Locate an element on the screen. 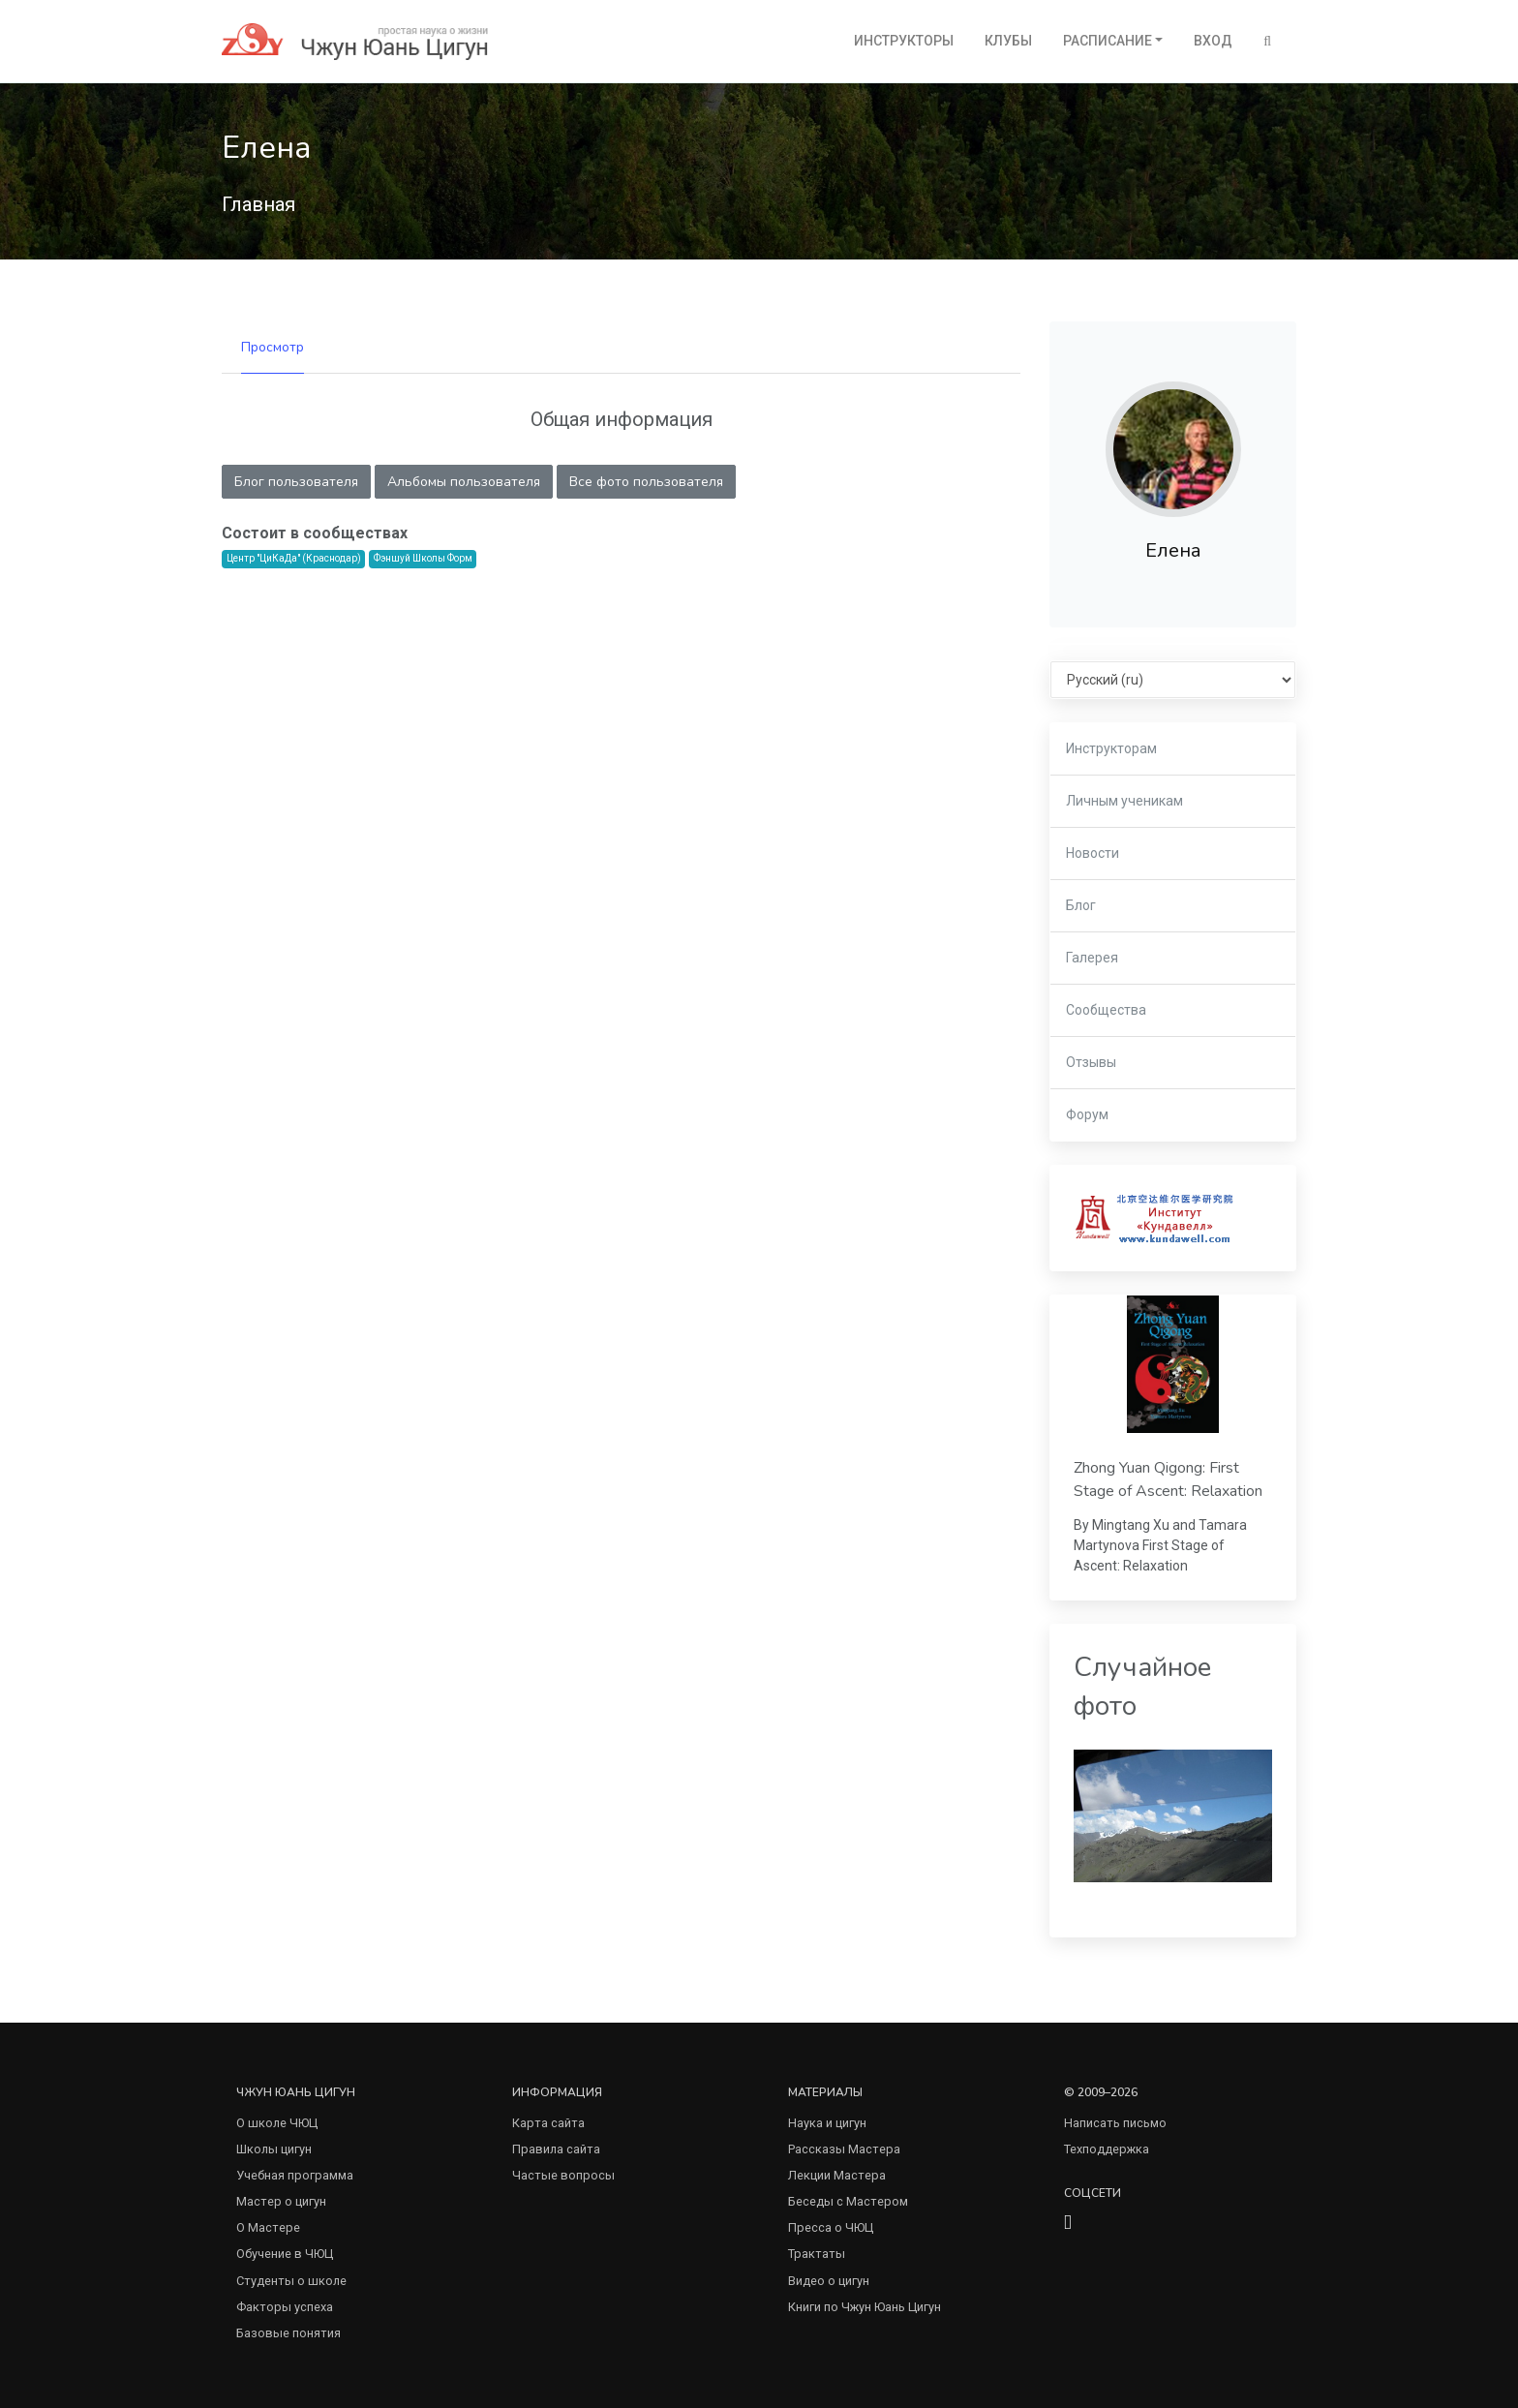  Карта сайта is located at coordinates (548, 2123).